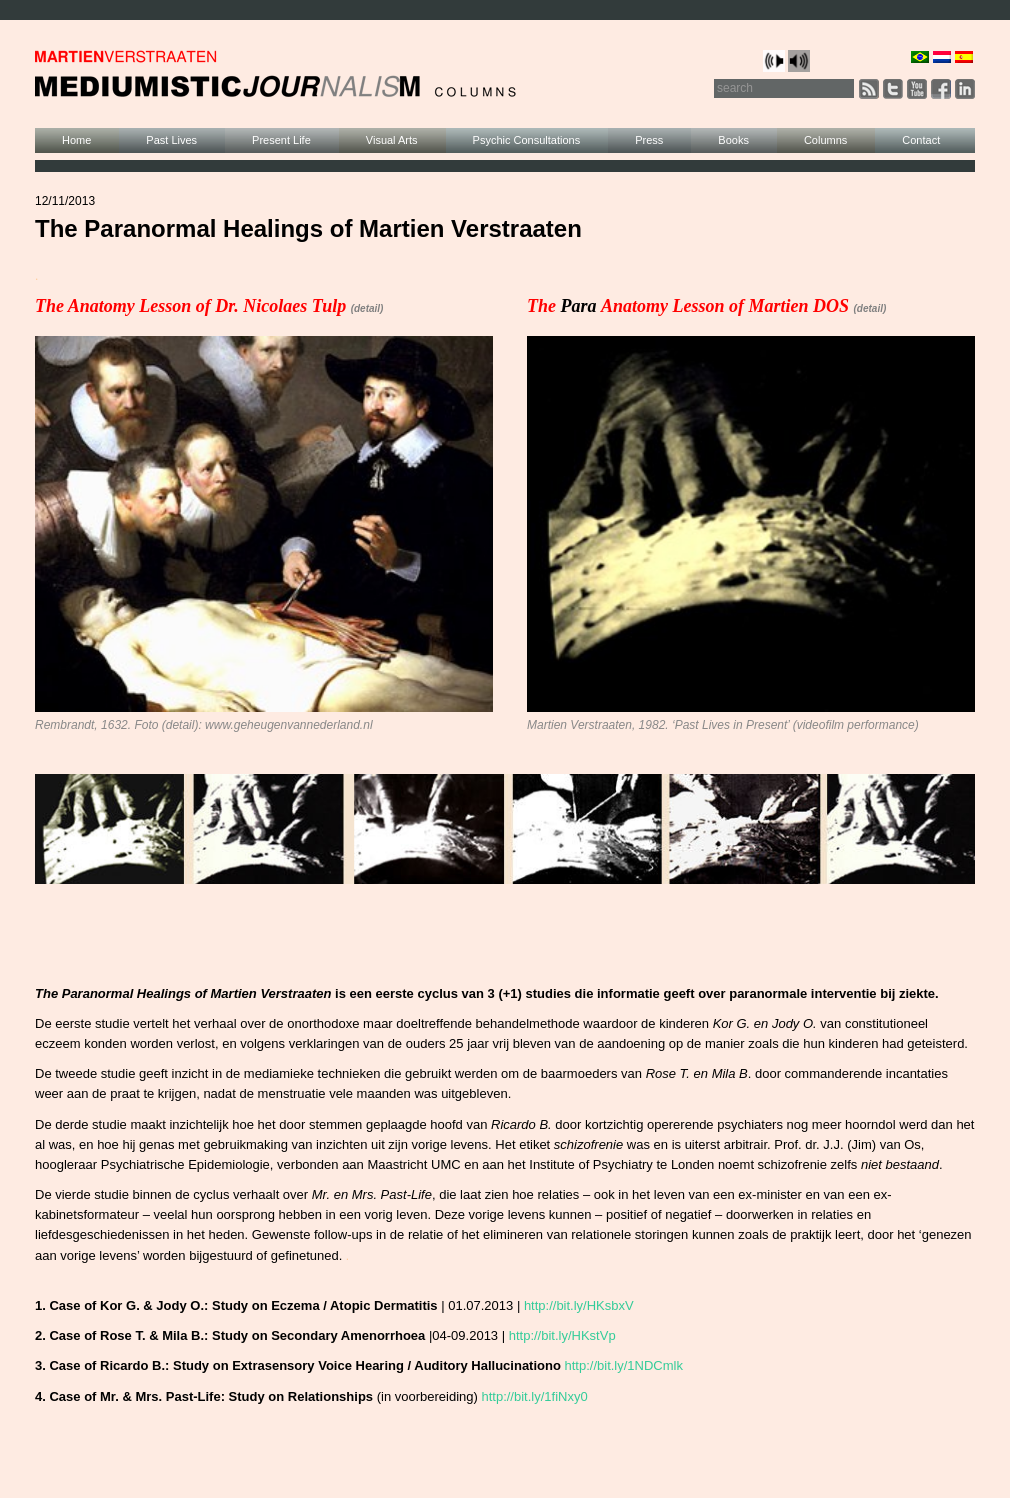 This screenshot has height=1498, width=1010. Describe the element at coordinates (527, 140) in the screenshot. I see `Psychic Consultations` at that location.